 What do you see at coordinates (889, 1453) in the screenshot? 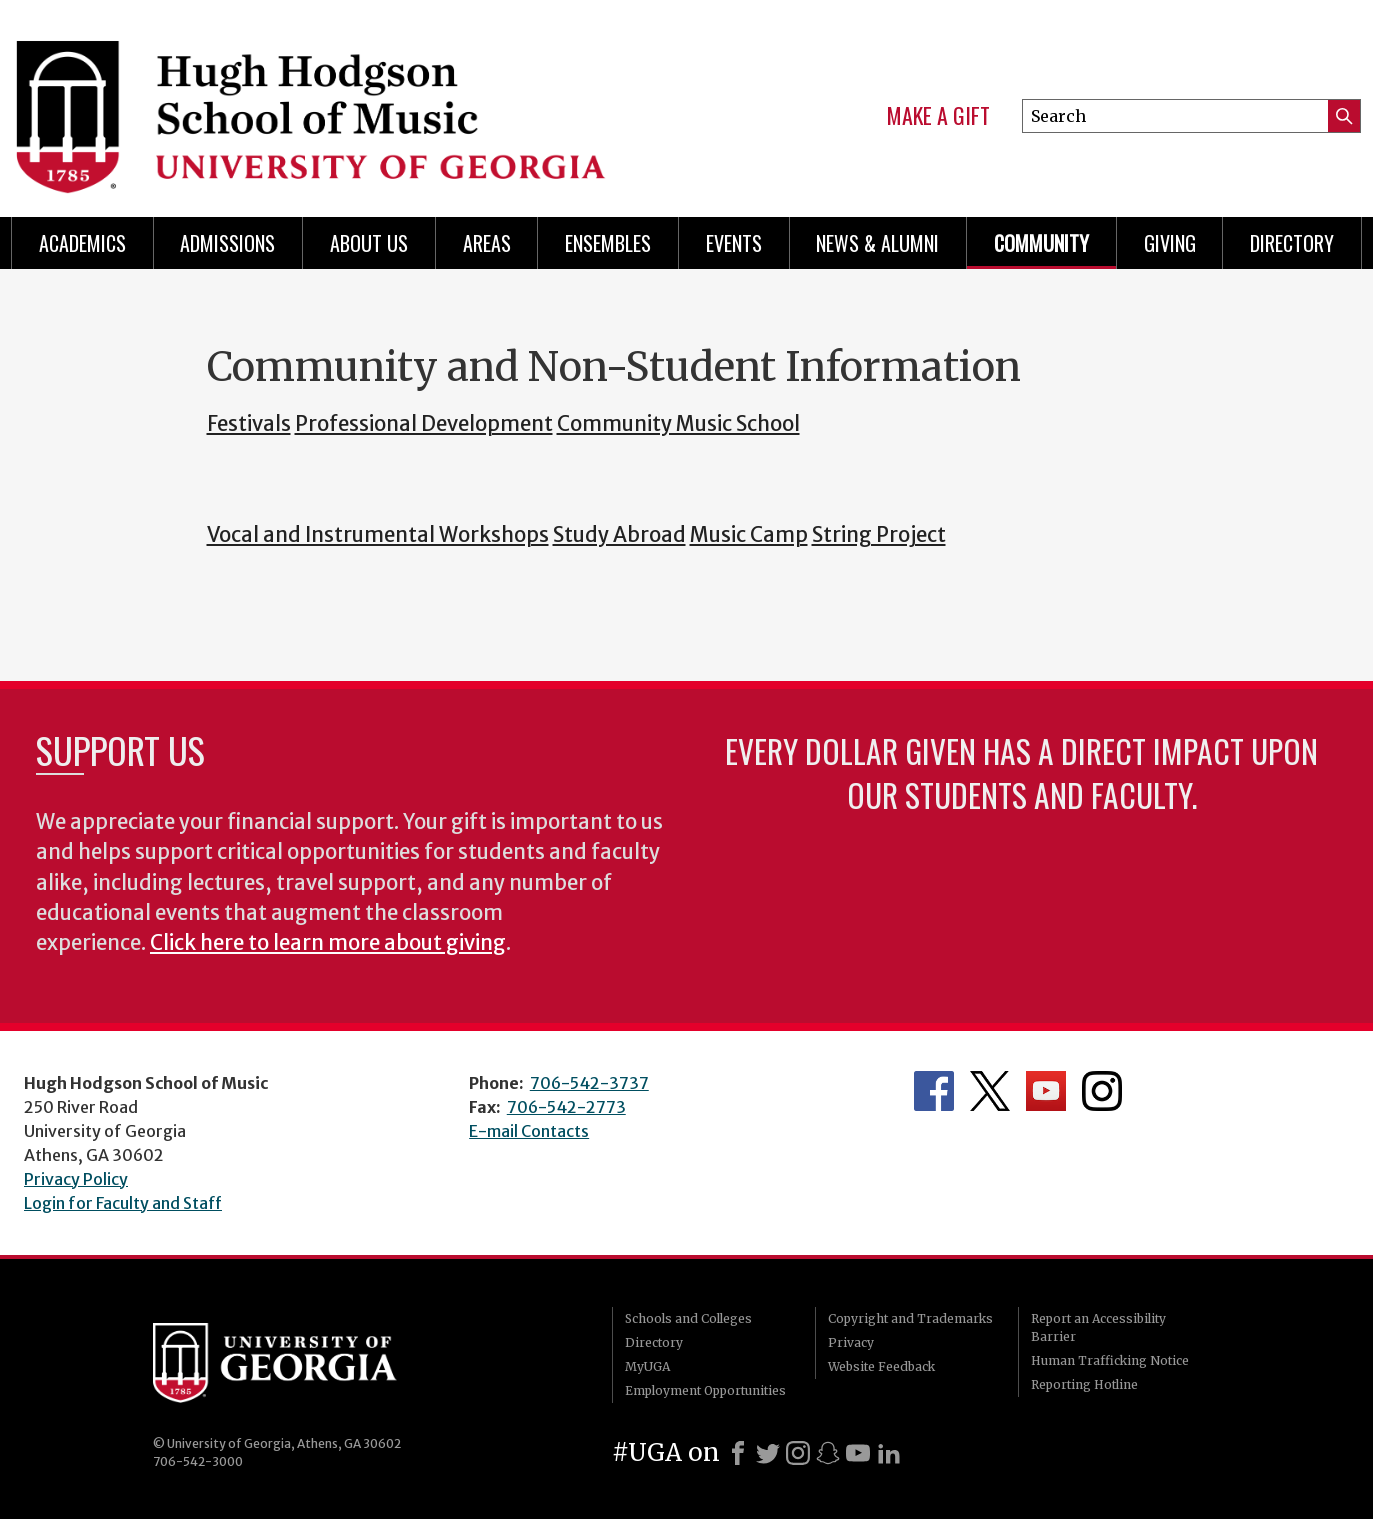
I see `[LinkedIn]` at bounding box center [889, 1453].